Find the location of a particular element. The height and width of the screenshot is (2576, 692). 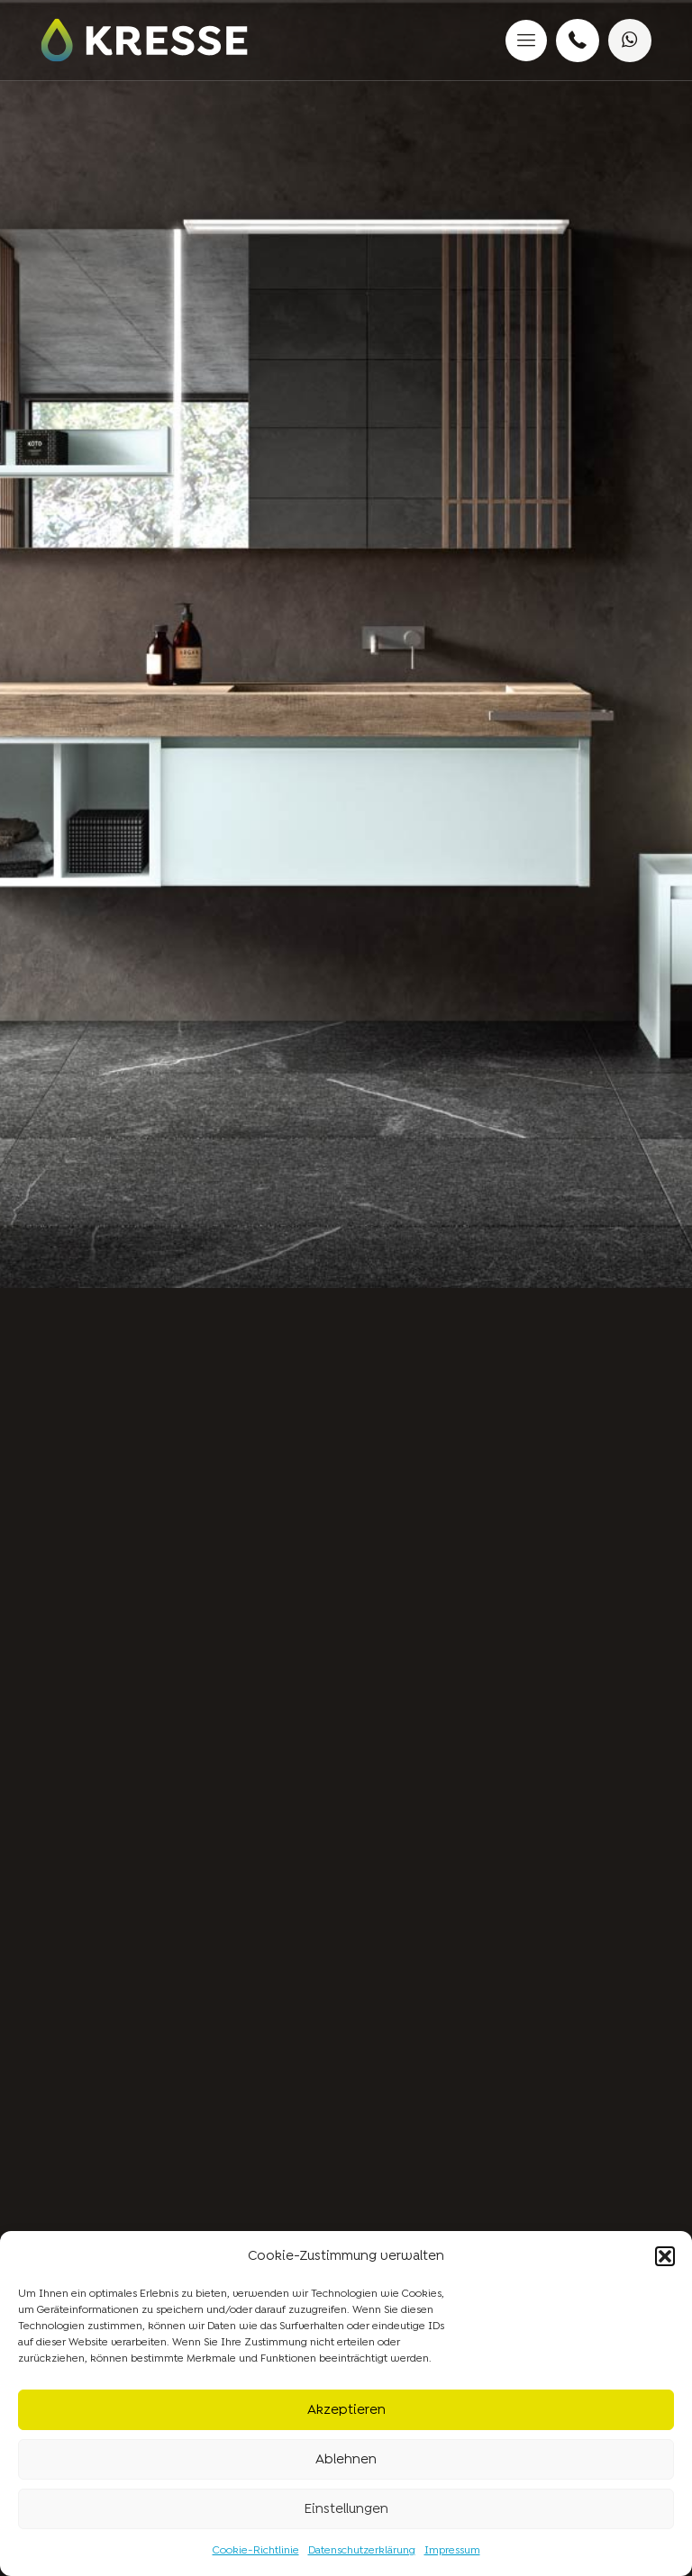

Einstellungen is located at coordinates (346, 2509).